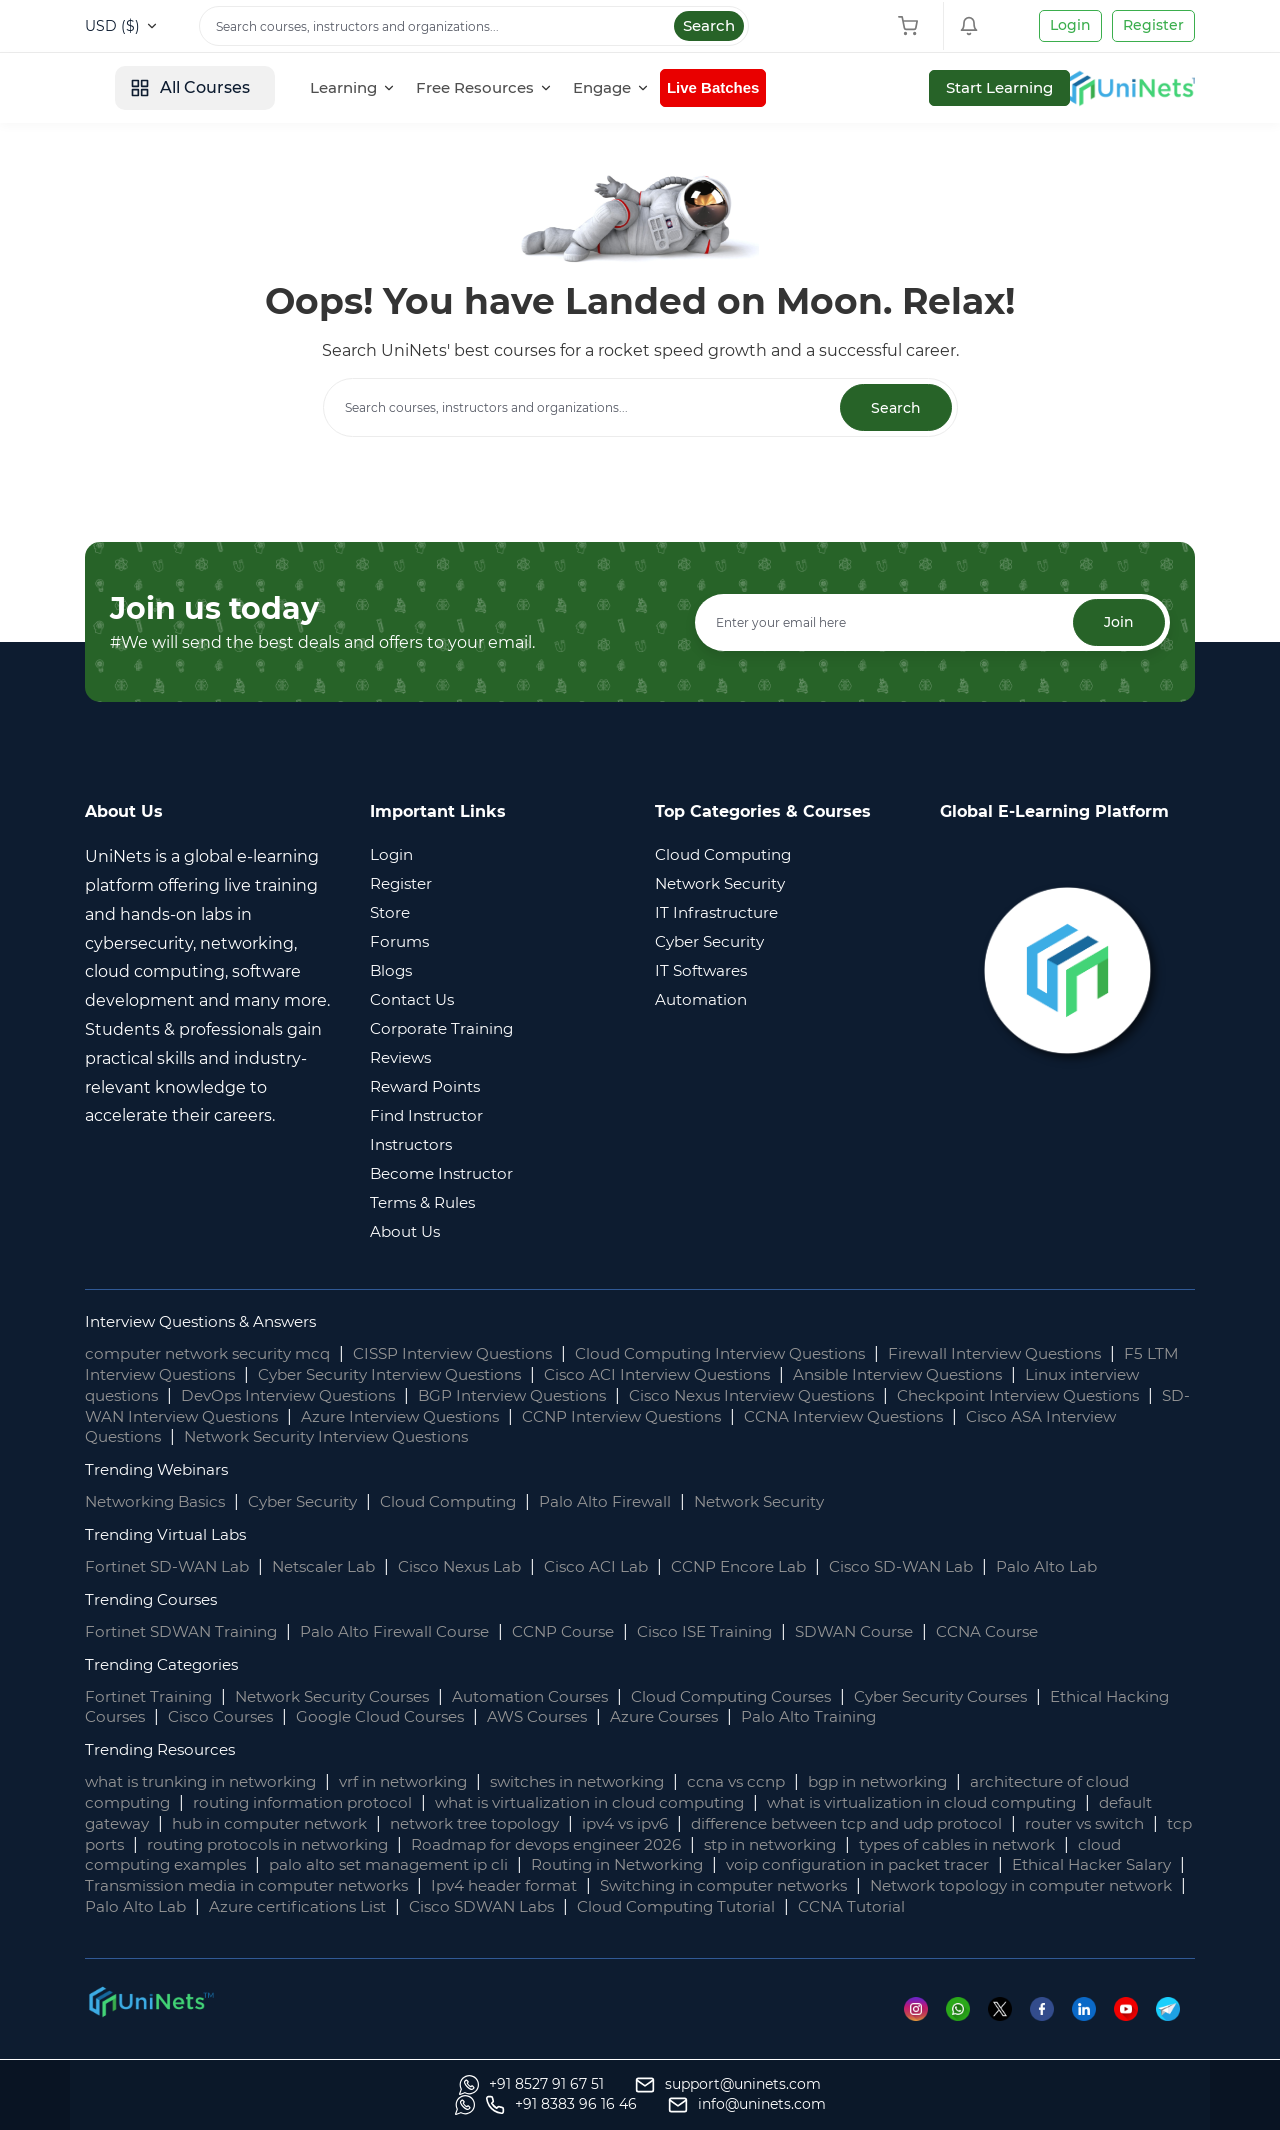 The width and height of the screenshot is (1280, 2130). I want to click on Trending Virtual Labs, so click(170, 1535).